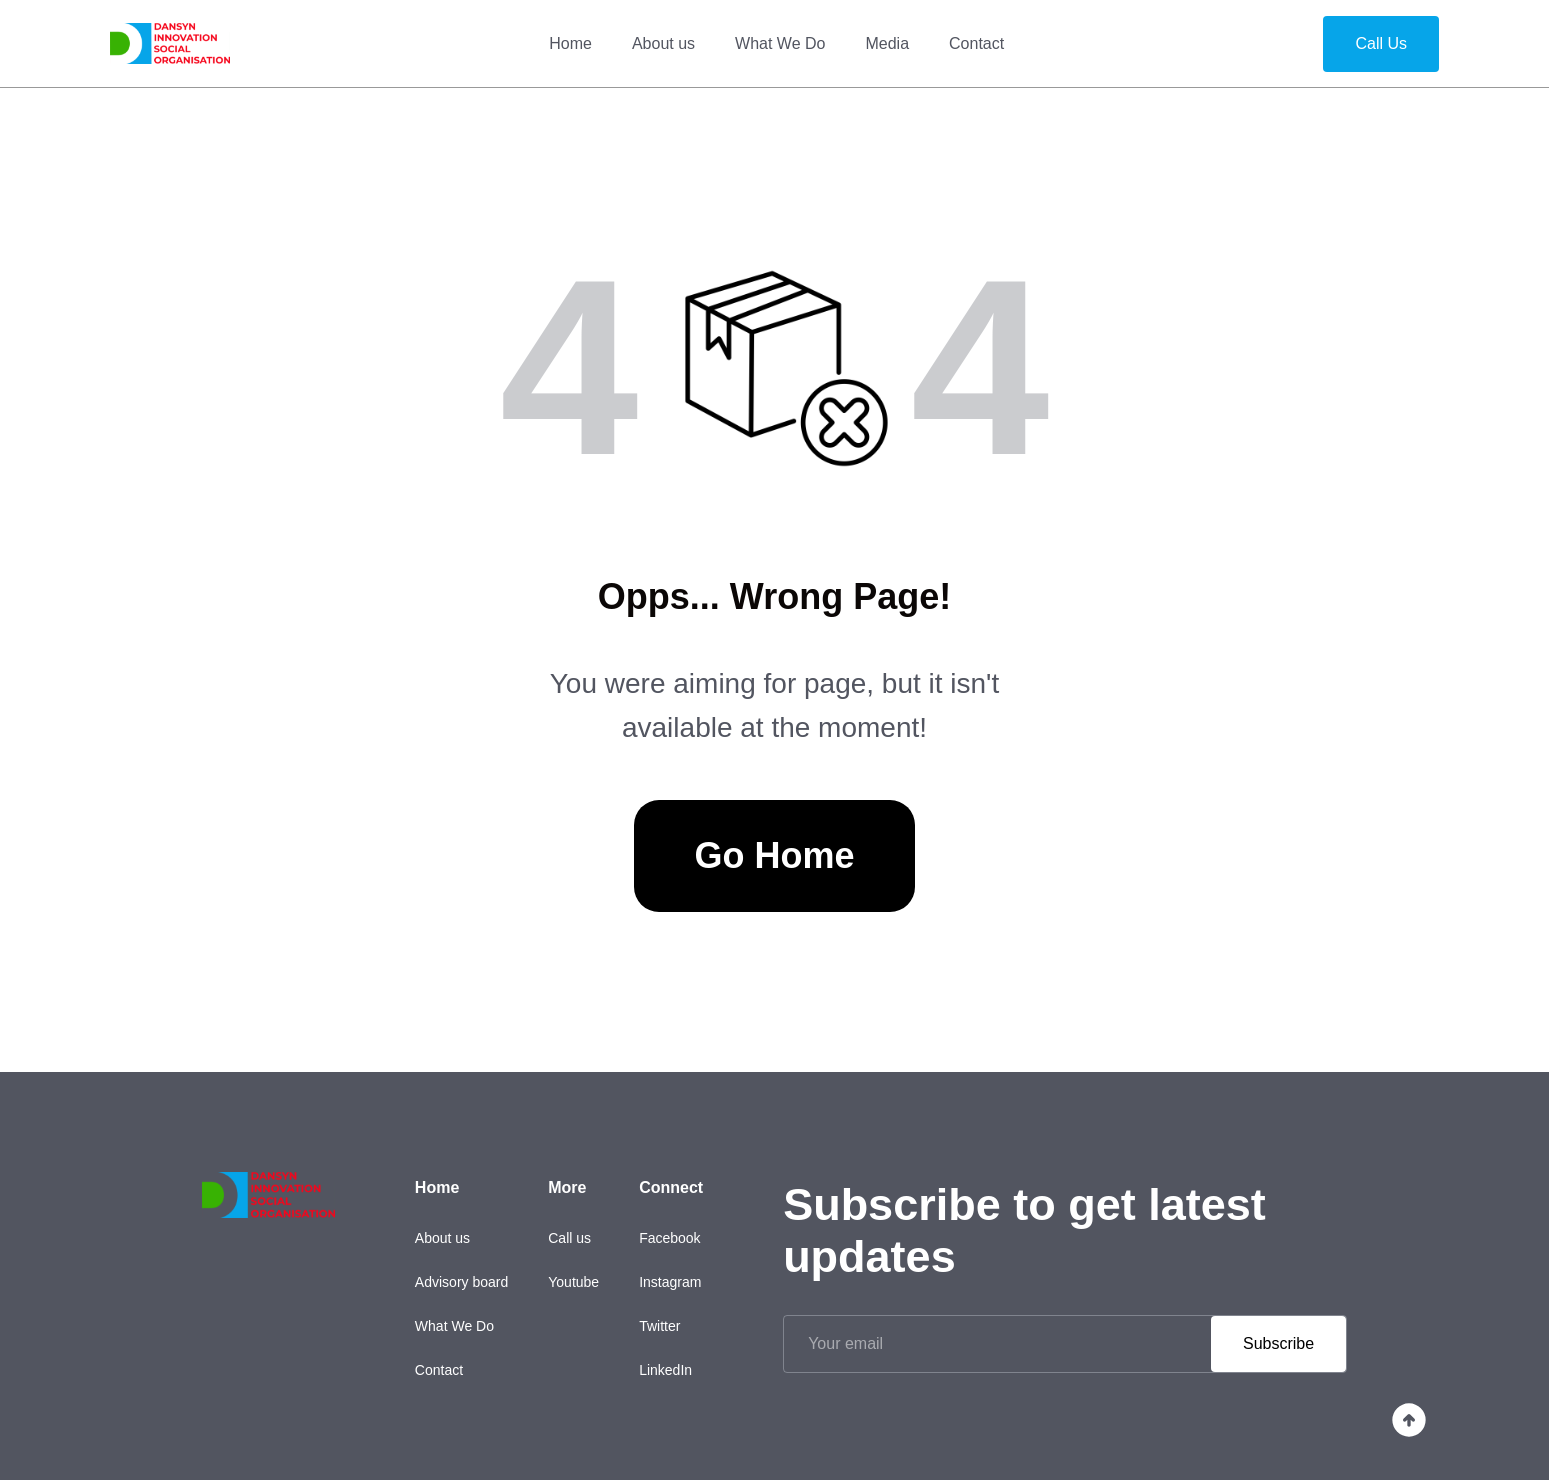 This screenshot has width=1549, height=1480. Describe the element at coordinates (1278, 1343) in the screenshot. I see `Subscribe` at that location.